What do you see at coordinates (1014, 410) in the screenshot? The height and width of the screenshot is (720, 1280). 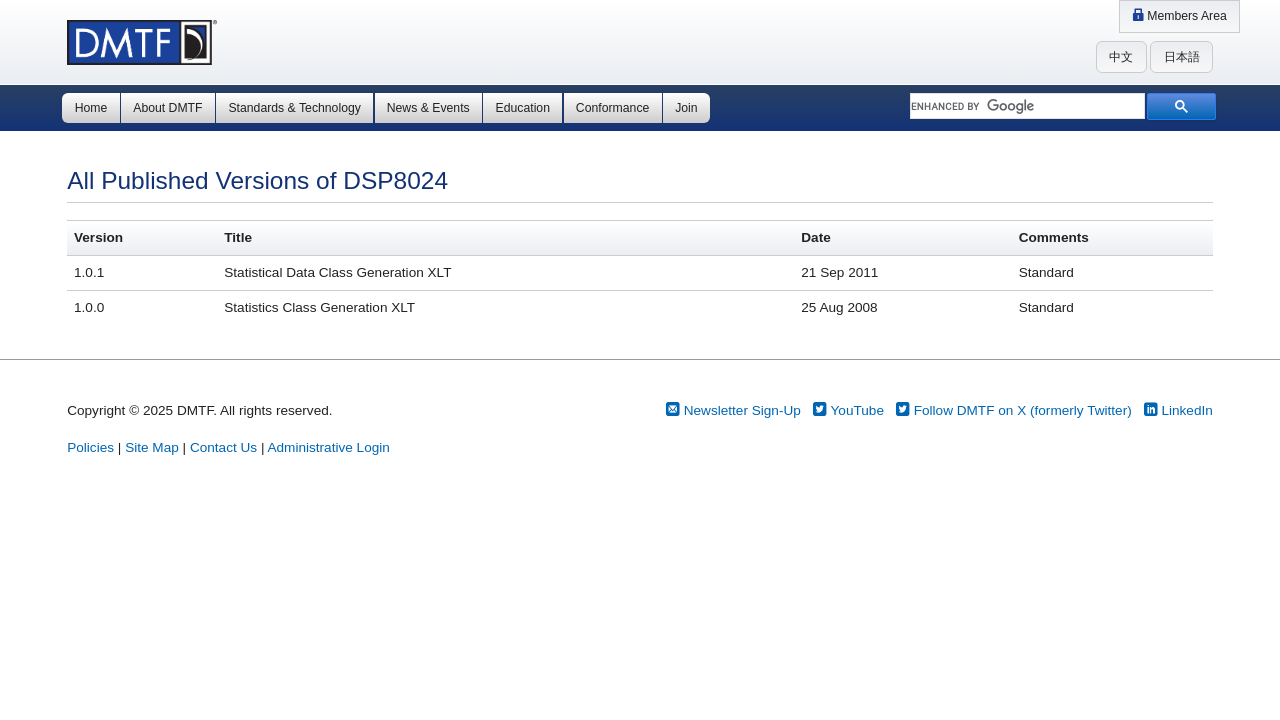 I see `Follow DMTF on X (formerly Twitter)` at bounding box center [1014, 410].